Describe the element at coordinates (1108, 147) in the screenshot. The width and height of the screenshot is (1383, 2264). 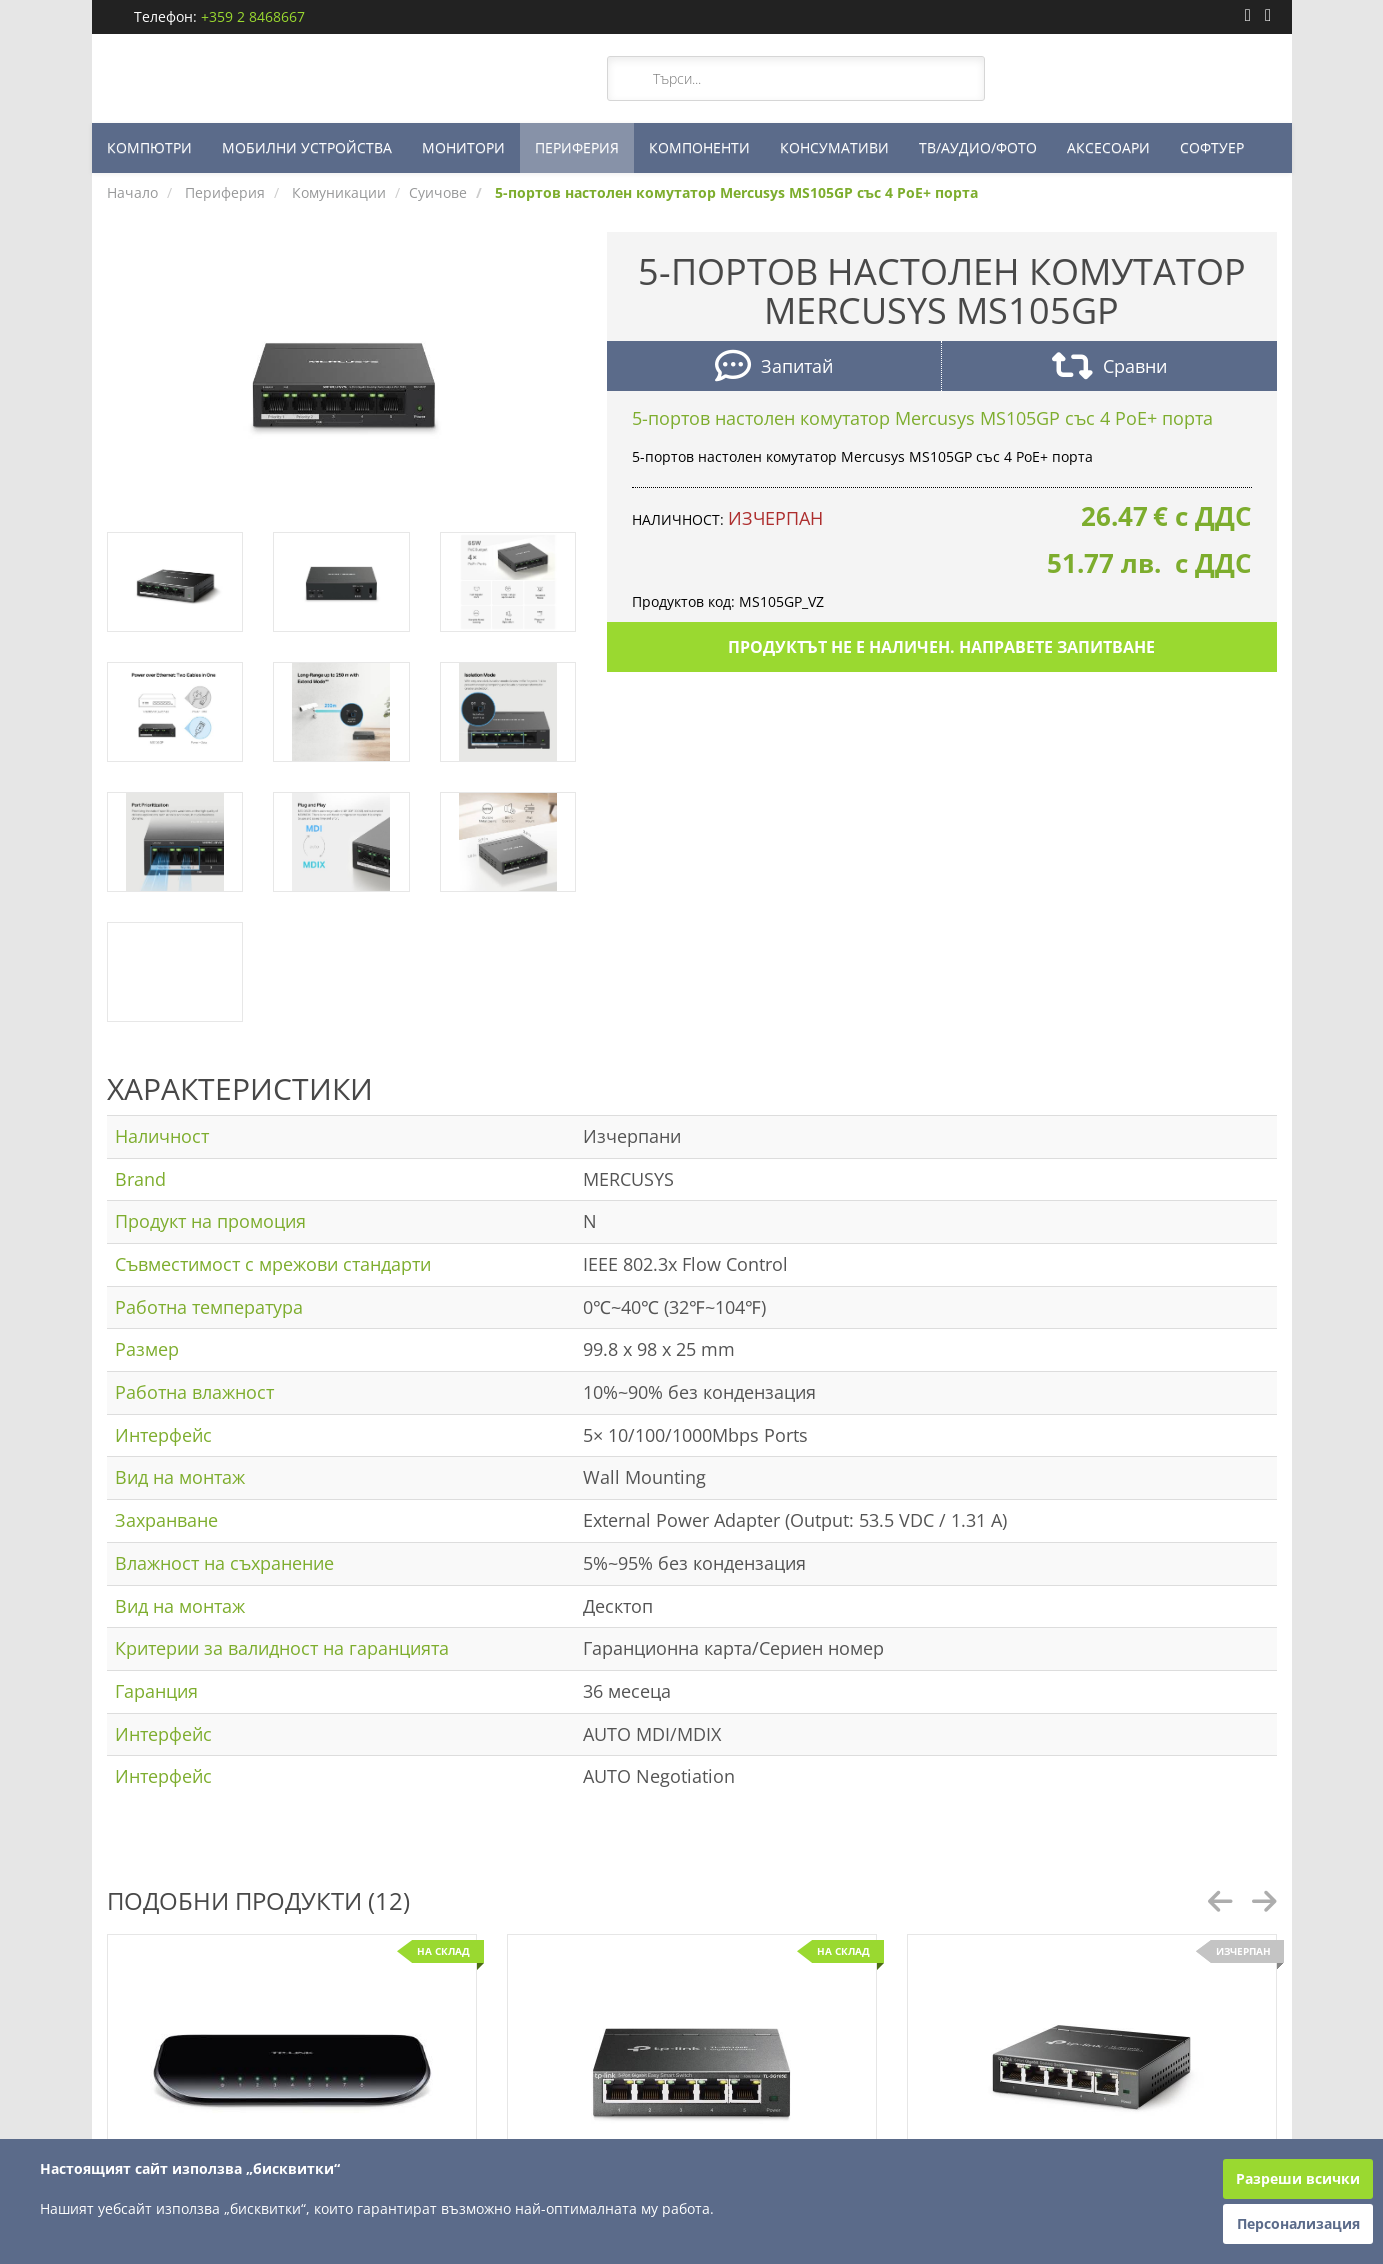
I see `АКСЕСОАРИ` at that location.